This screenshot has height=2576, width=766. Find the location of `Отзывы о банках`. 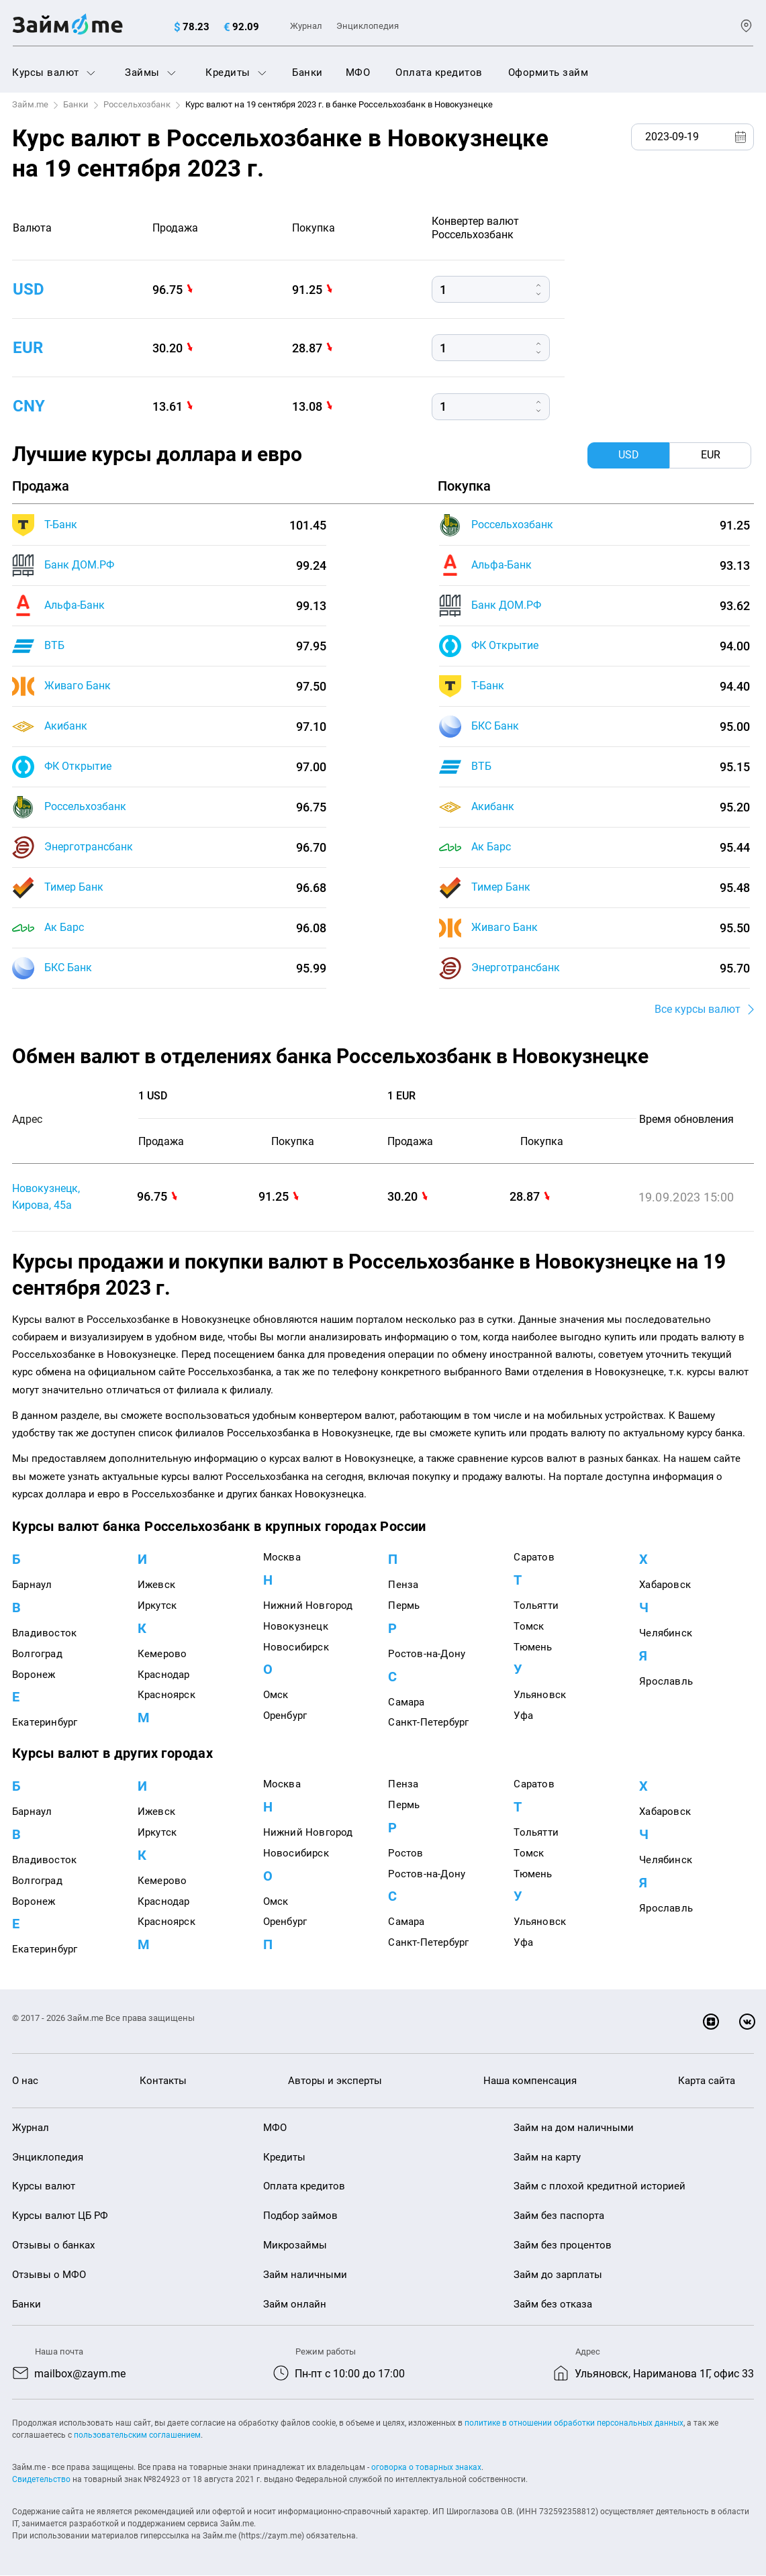

Отзывы о банках is located at coordinates (53, 2246).